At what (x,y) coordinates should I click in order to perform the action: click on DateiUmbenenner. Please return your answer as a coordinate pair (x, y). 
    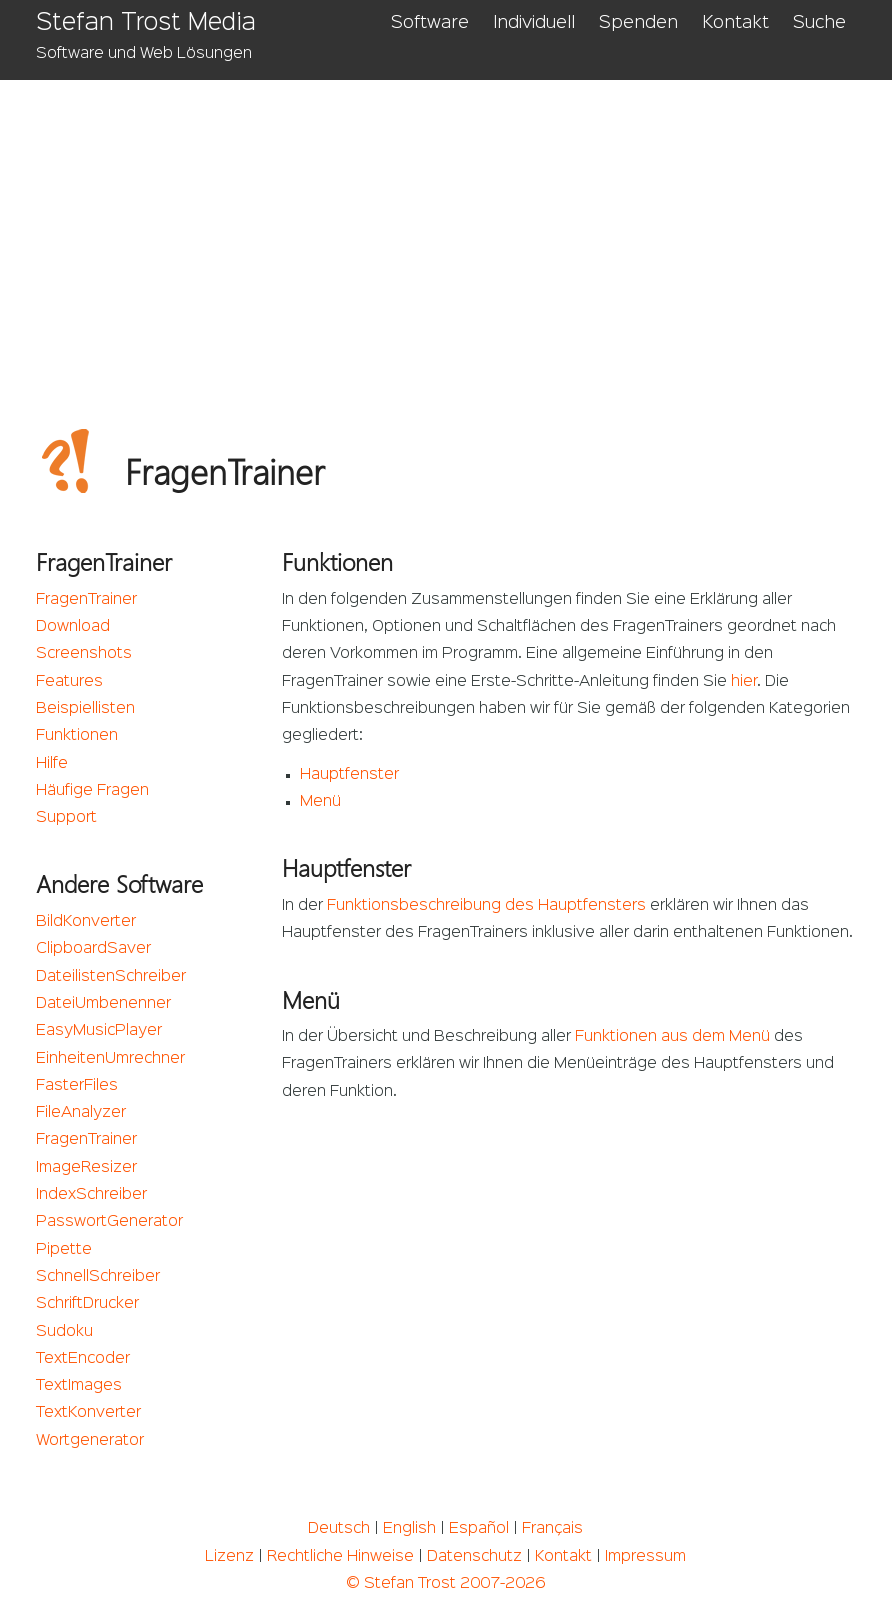
    Looking at the image, I should click on (103, 1004).